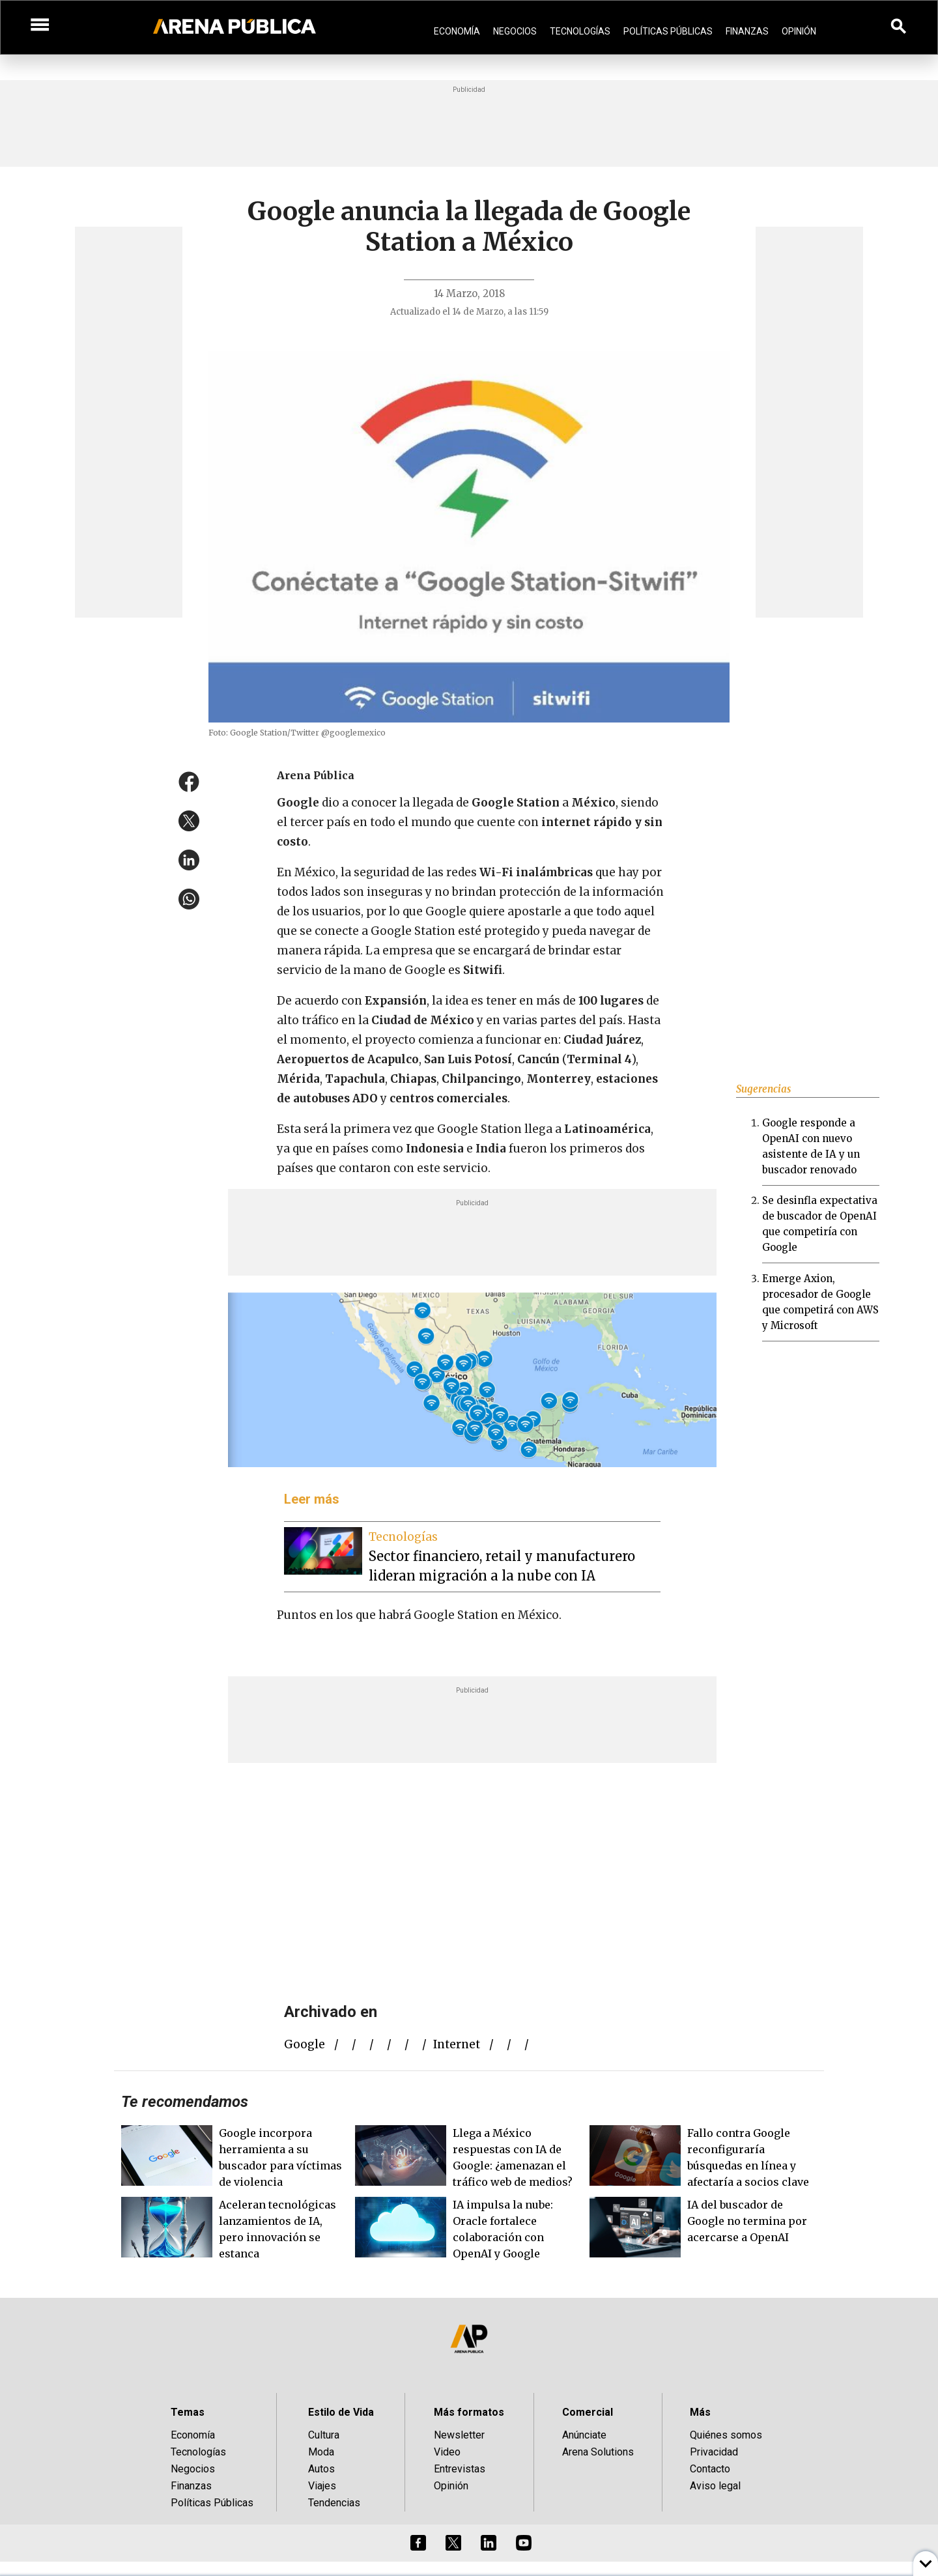  I want to click on Políticas Públicas, so click(668, 31).